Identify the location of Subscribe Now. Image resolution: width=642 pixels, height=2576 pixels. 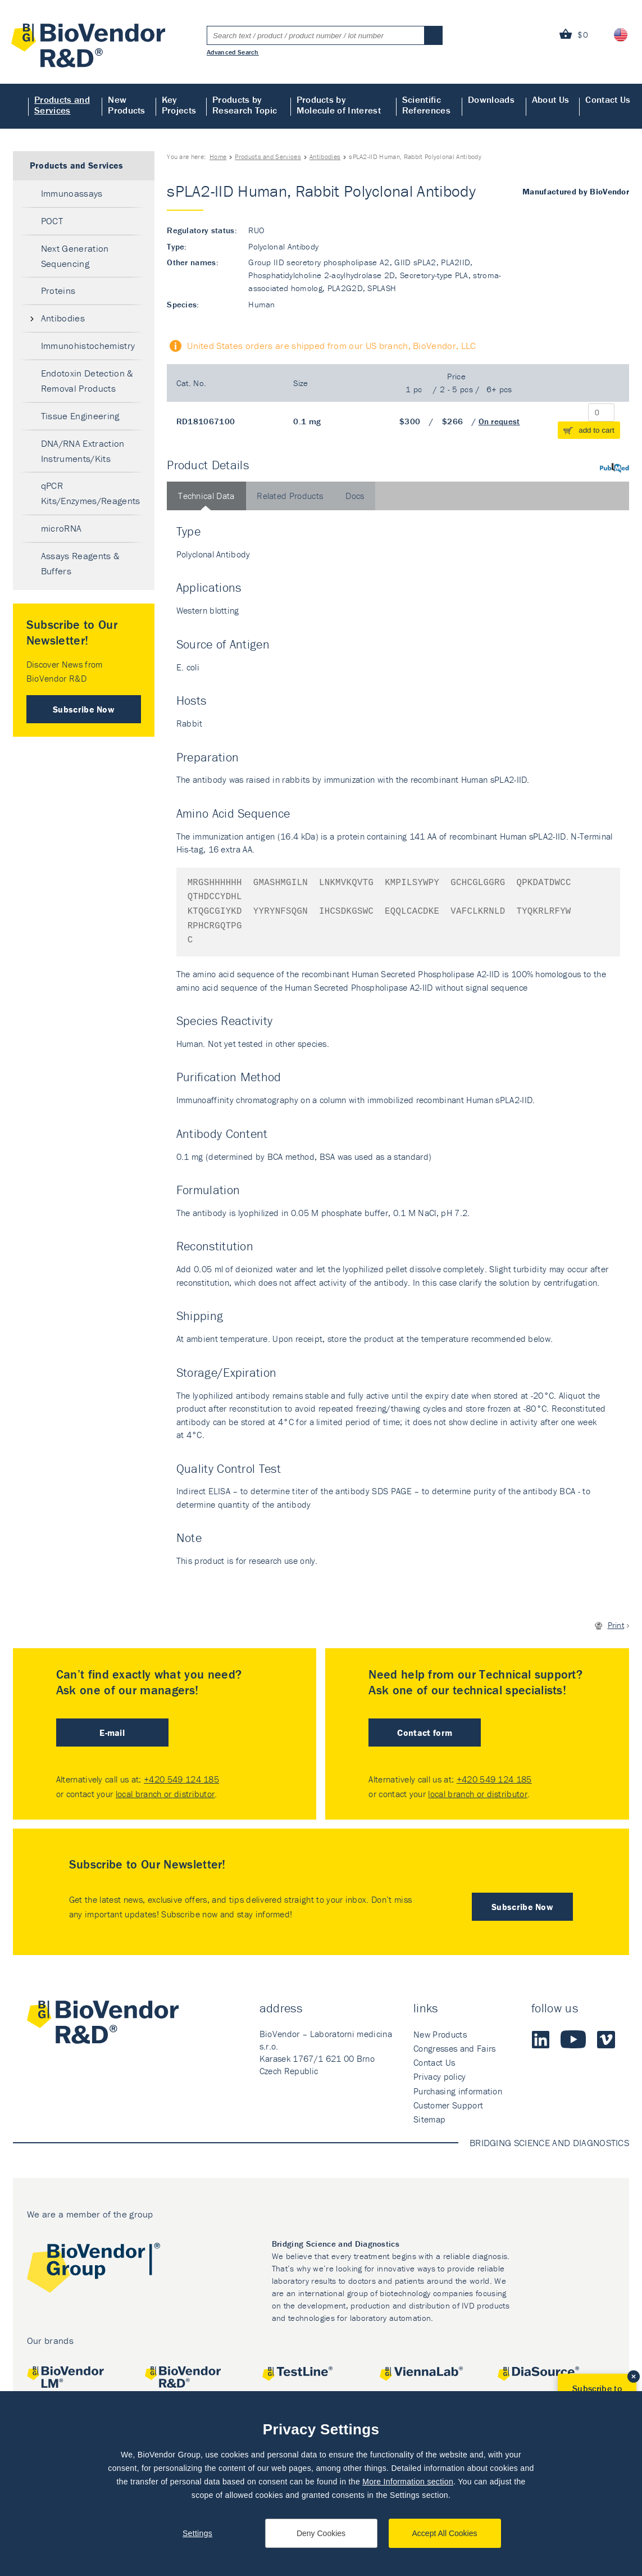
(84, 709).